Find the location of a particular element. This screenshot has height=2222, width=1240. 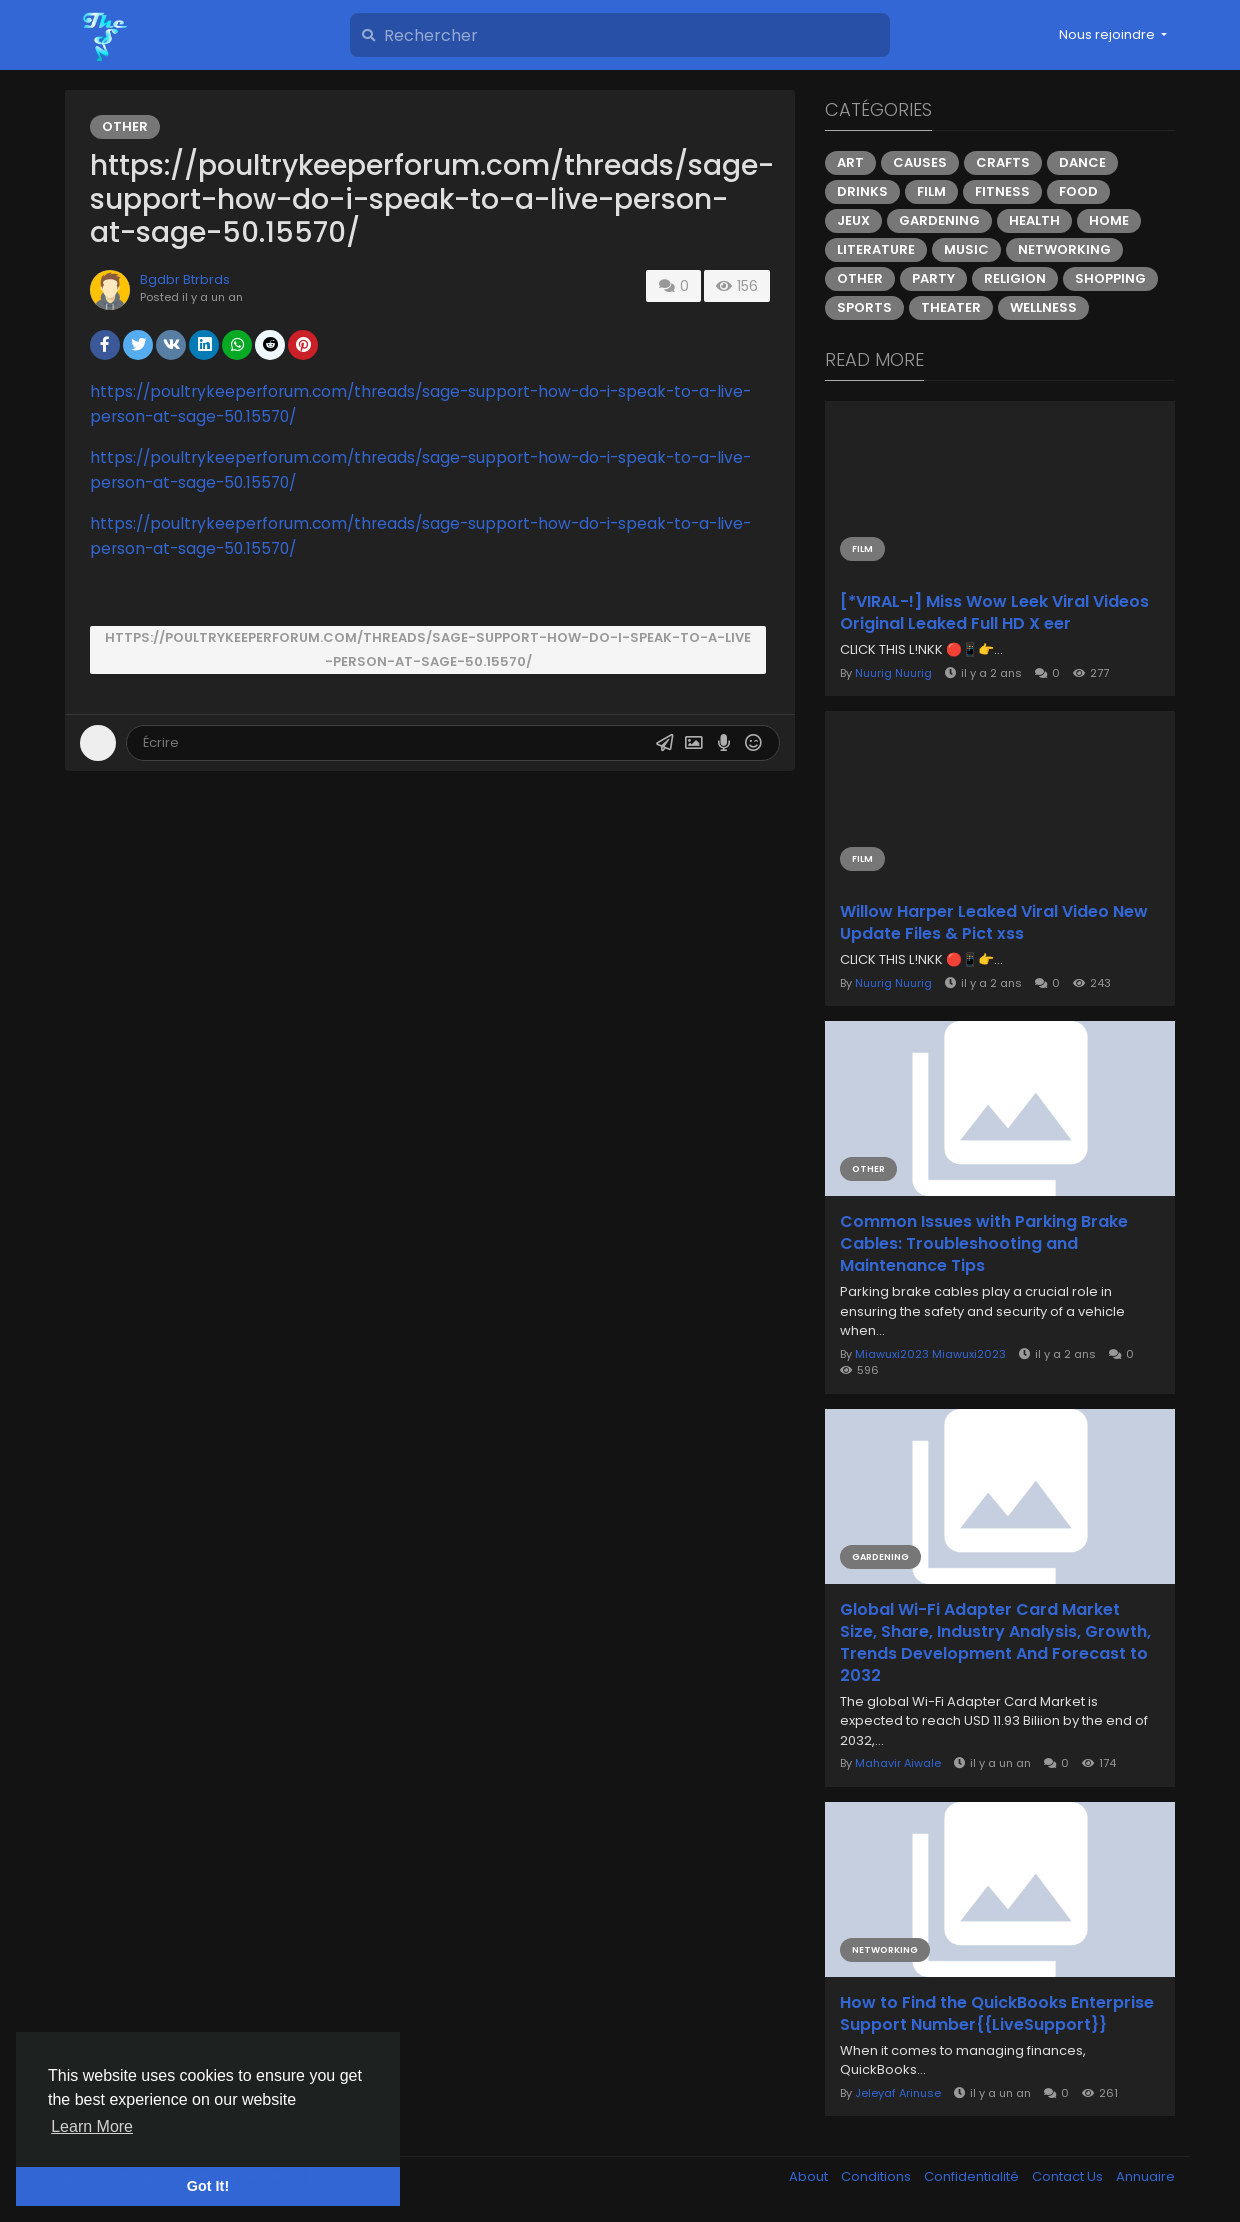

Home is located at coordinates (1109, 220).